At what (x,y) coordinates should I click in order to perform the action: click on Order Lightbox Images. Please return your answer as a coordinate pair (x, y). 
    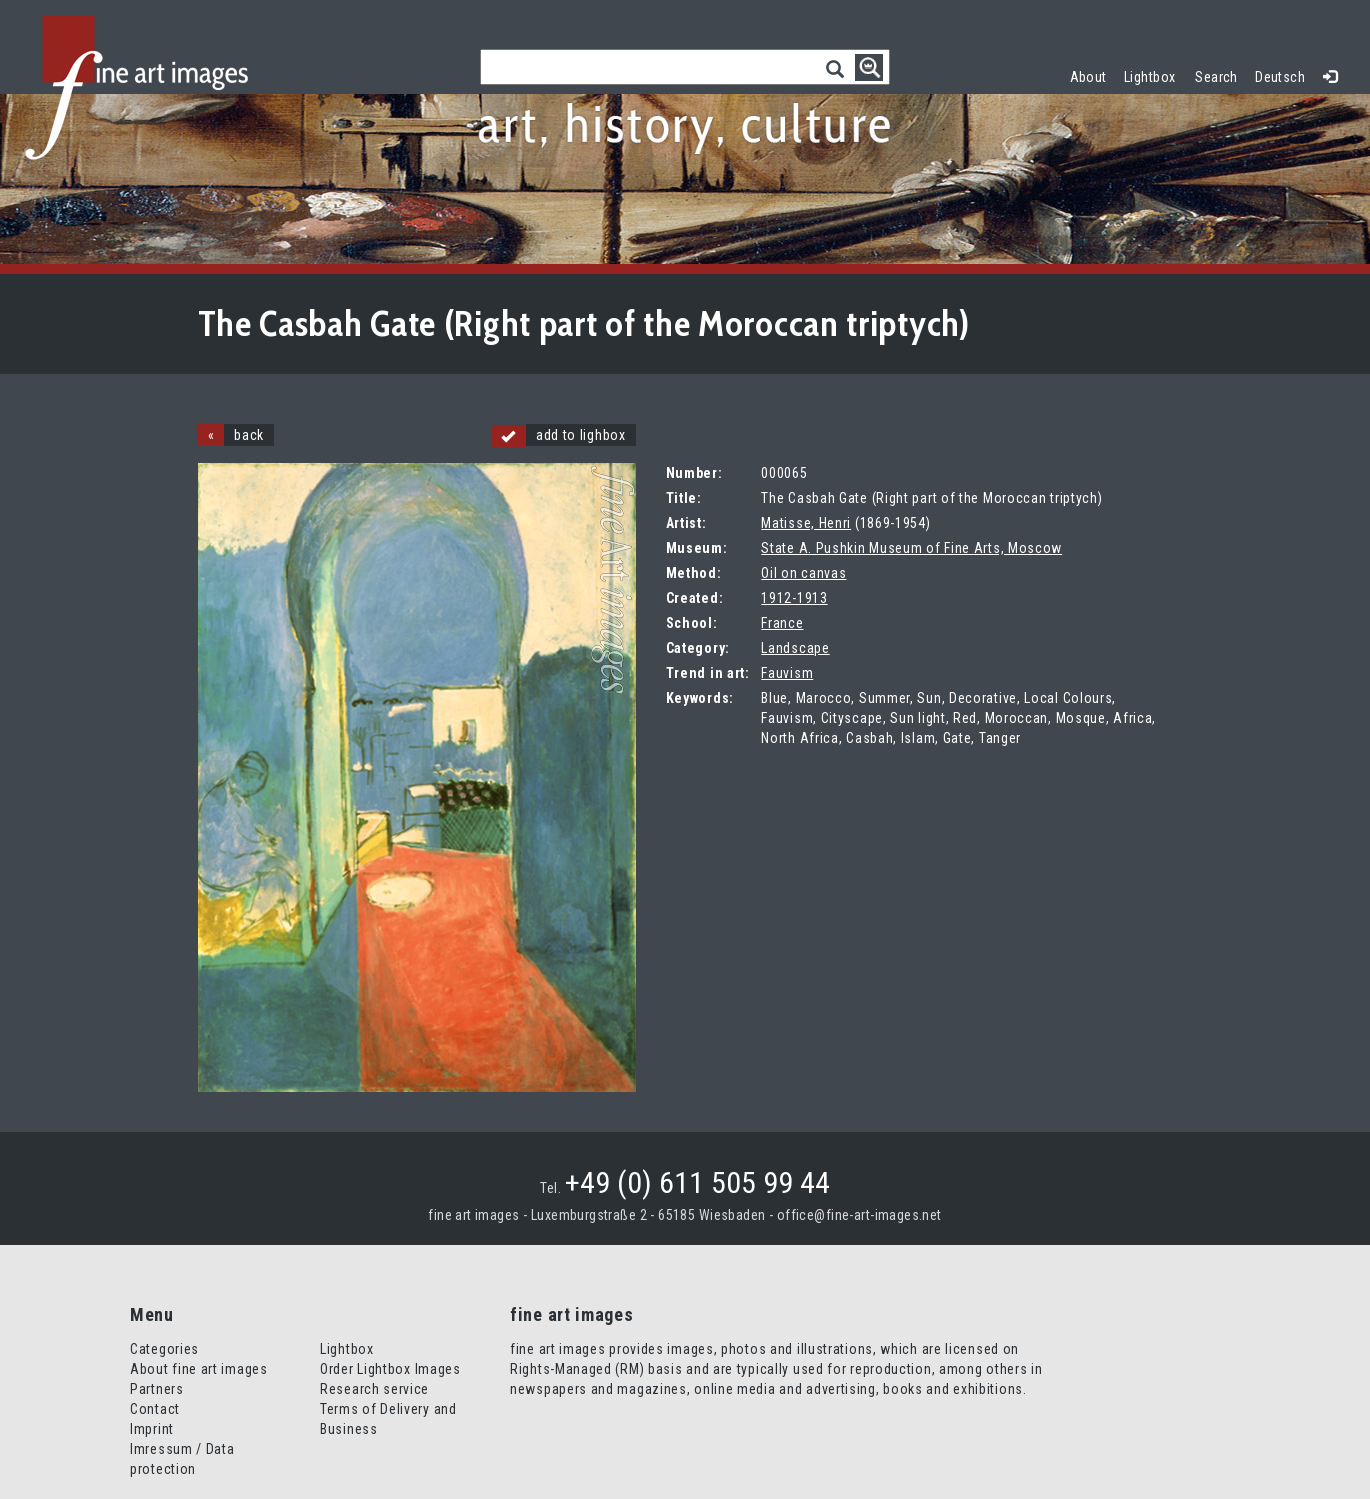
    Looking at the image, I should click on (390, 1369).